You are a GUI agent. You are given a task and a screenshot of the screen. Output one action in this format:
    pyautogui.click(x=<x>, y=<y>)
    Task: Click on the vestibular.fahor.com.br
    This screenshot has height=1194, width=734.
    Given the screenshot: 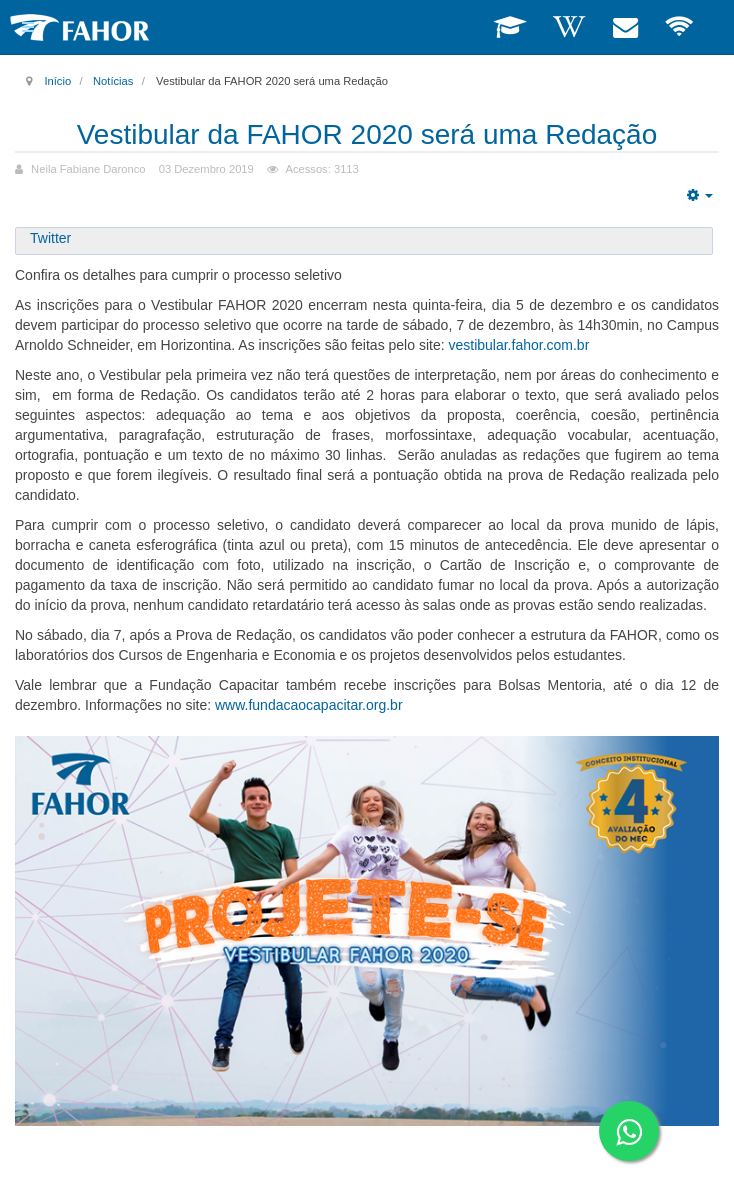 What is the action you would take?
    pyautogui.click(x=518, y=345)
    